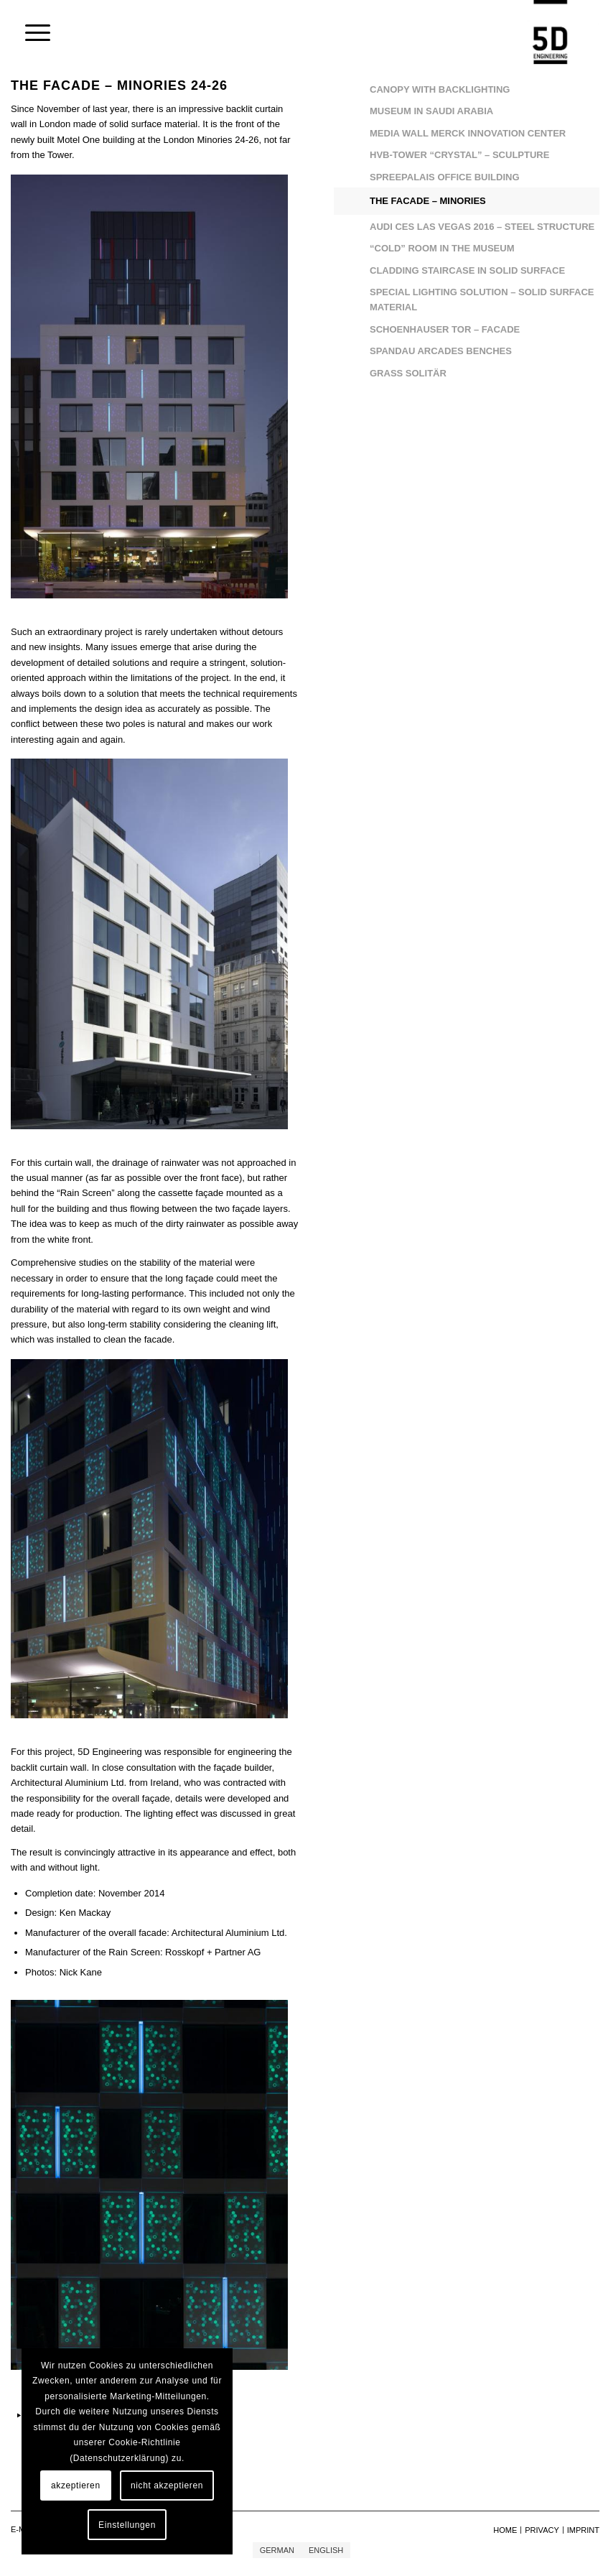 The image size is (603, 2576). I want to click on MEDIA WALL MERCK INNOVATION CENTER, so click(468, 133).